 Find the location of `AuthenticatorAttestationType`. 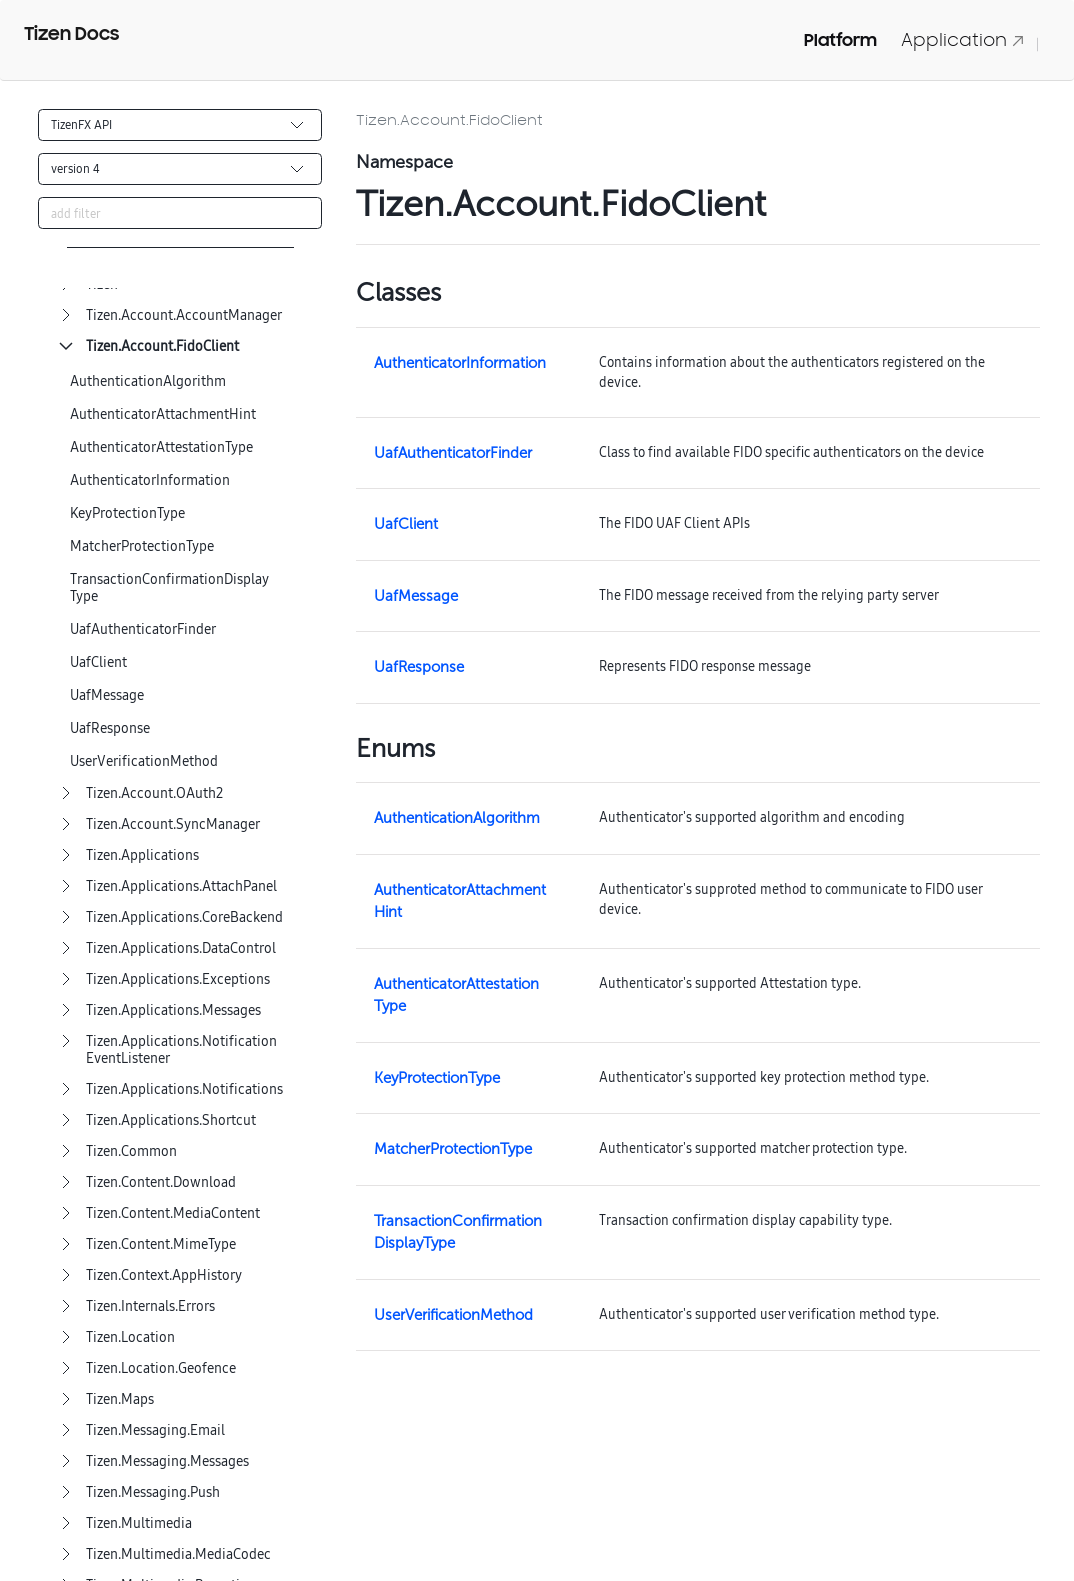

AuthenticatorAttestationType is located at coordinates (161, 447).